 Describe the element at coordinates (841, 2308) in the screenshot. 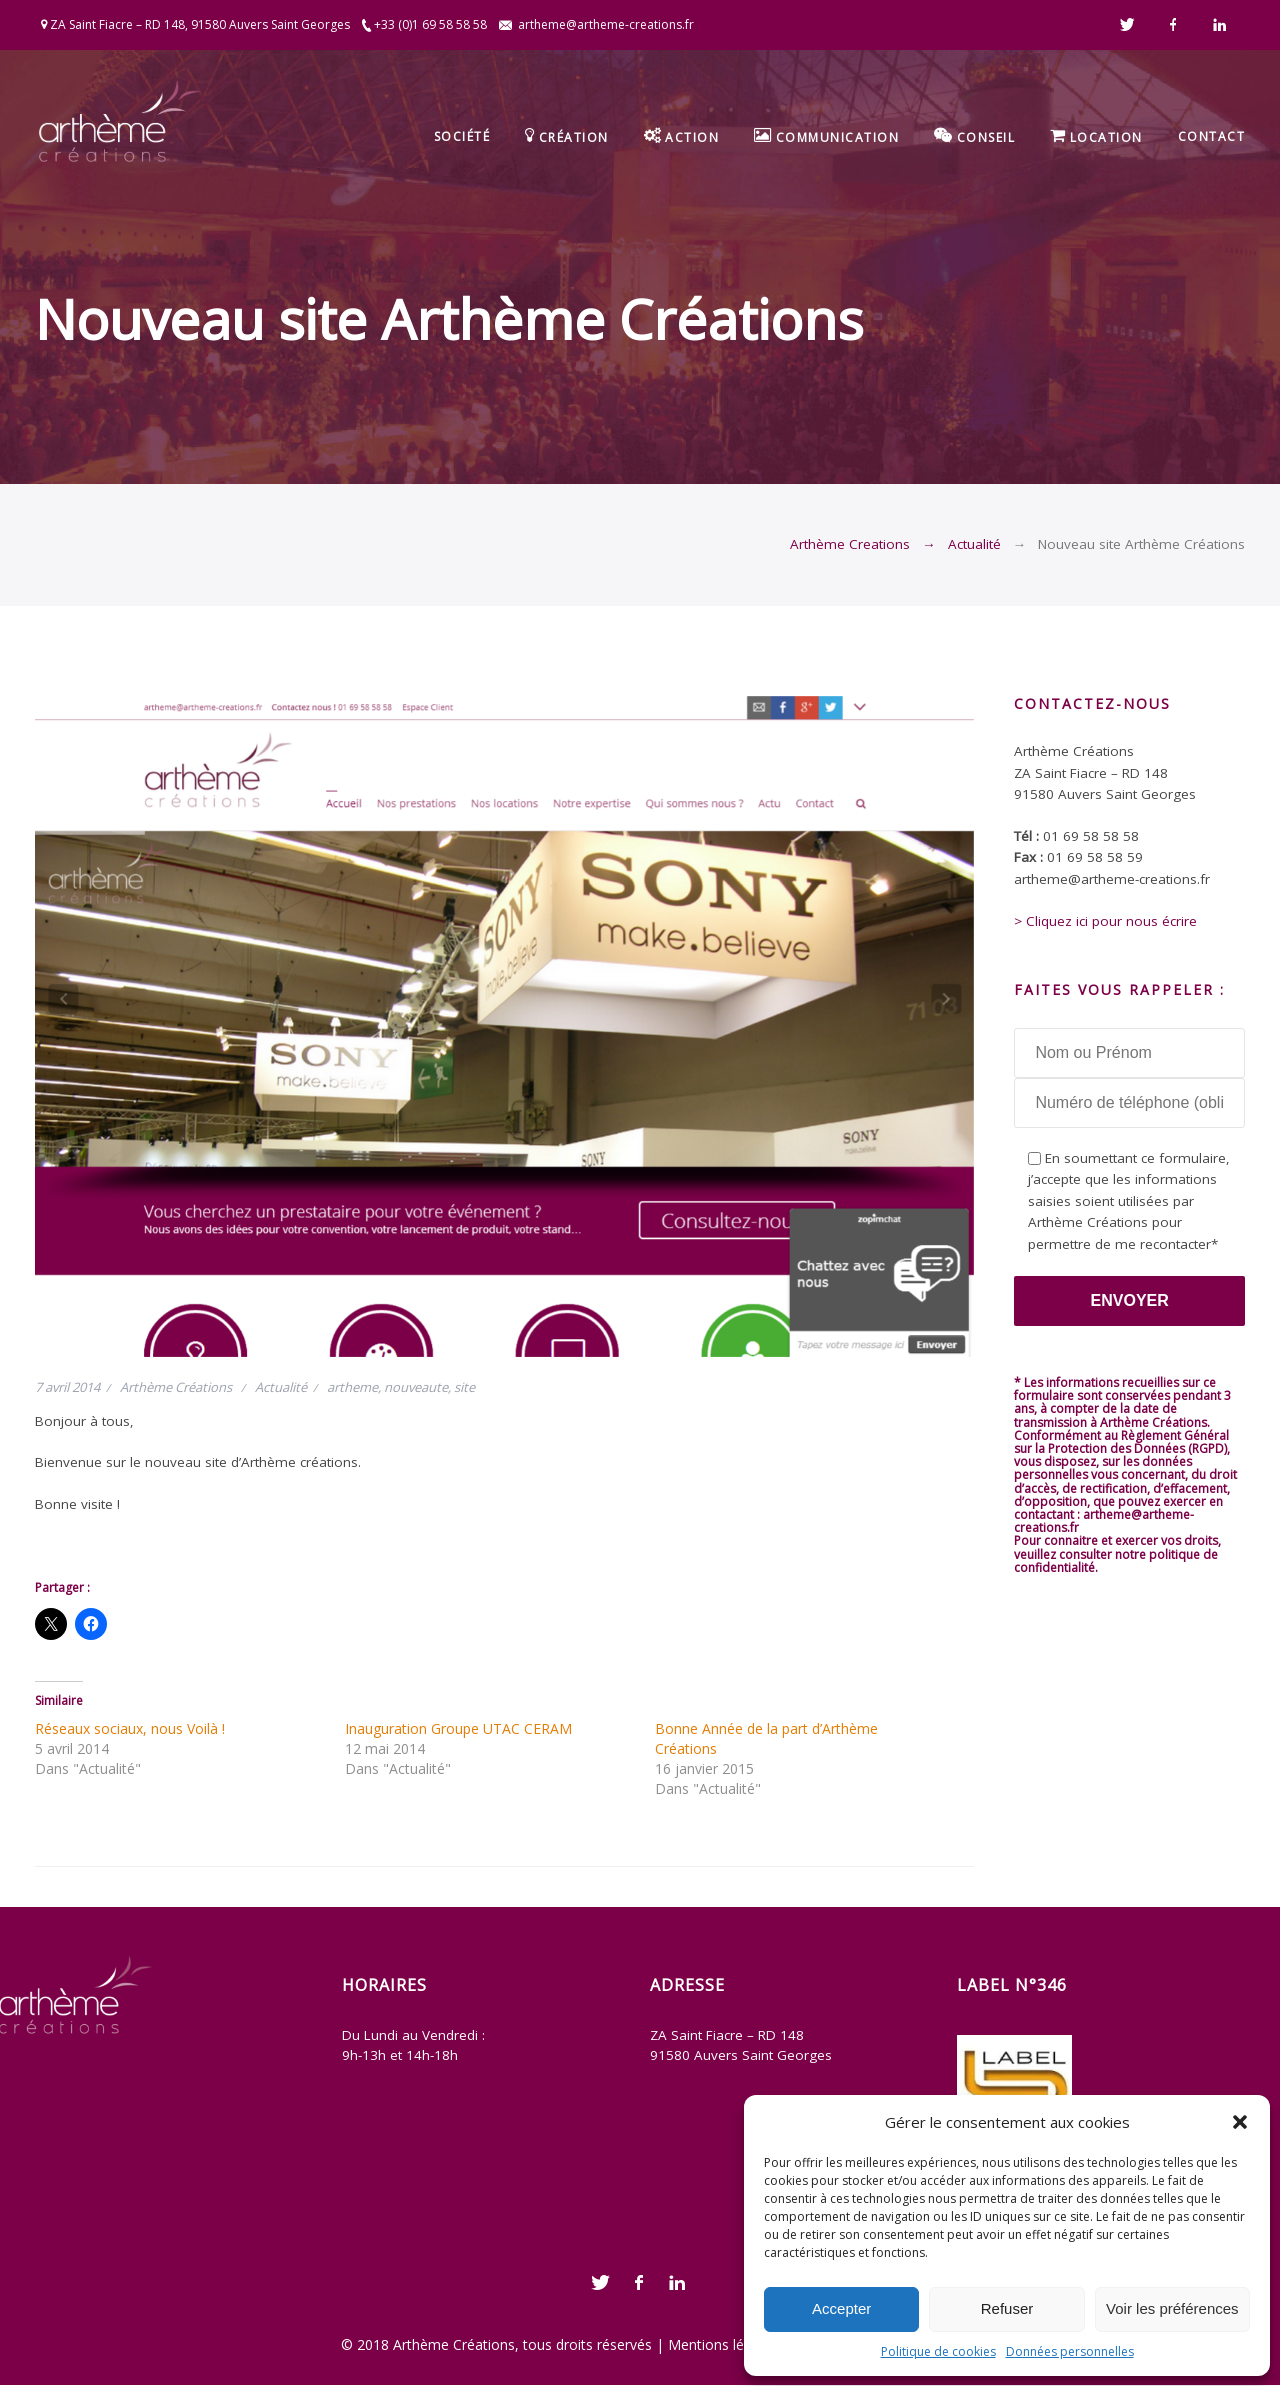

I see `Accepter` at that location.